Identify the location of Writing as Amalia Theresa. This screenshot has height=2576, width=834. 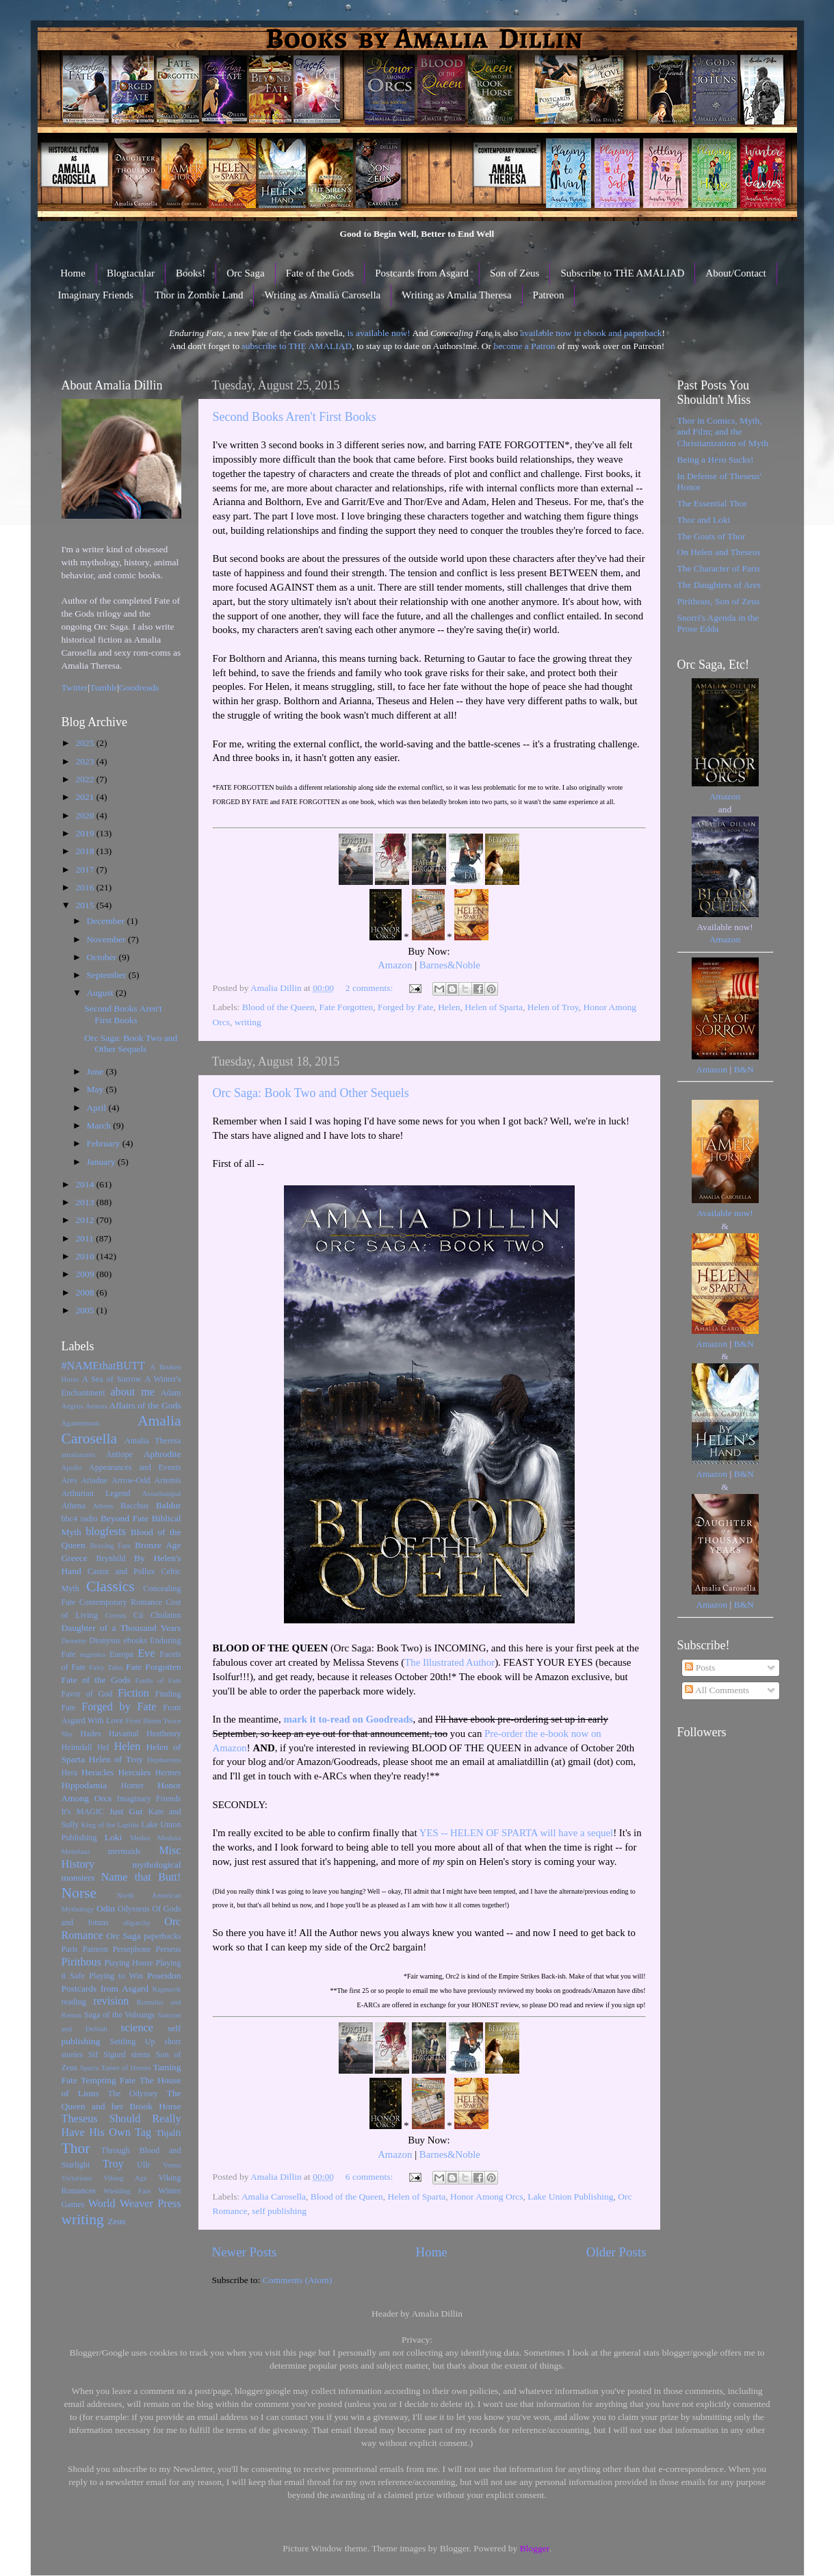
(456, 294).